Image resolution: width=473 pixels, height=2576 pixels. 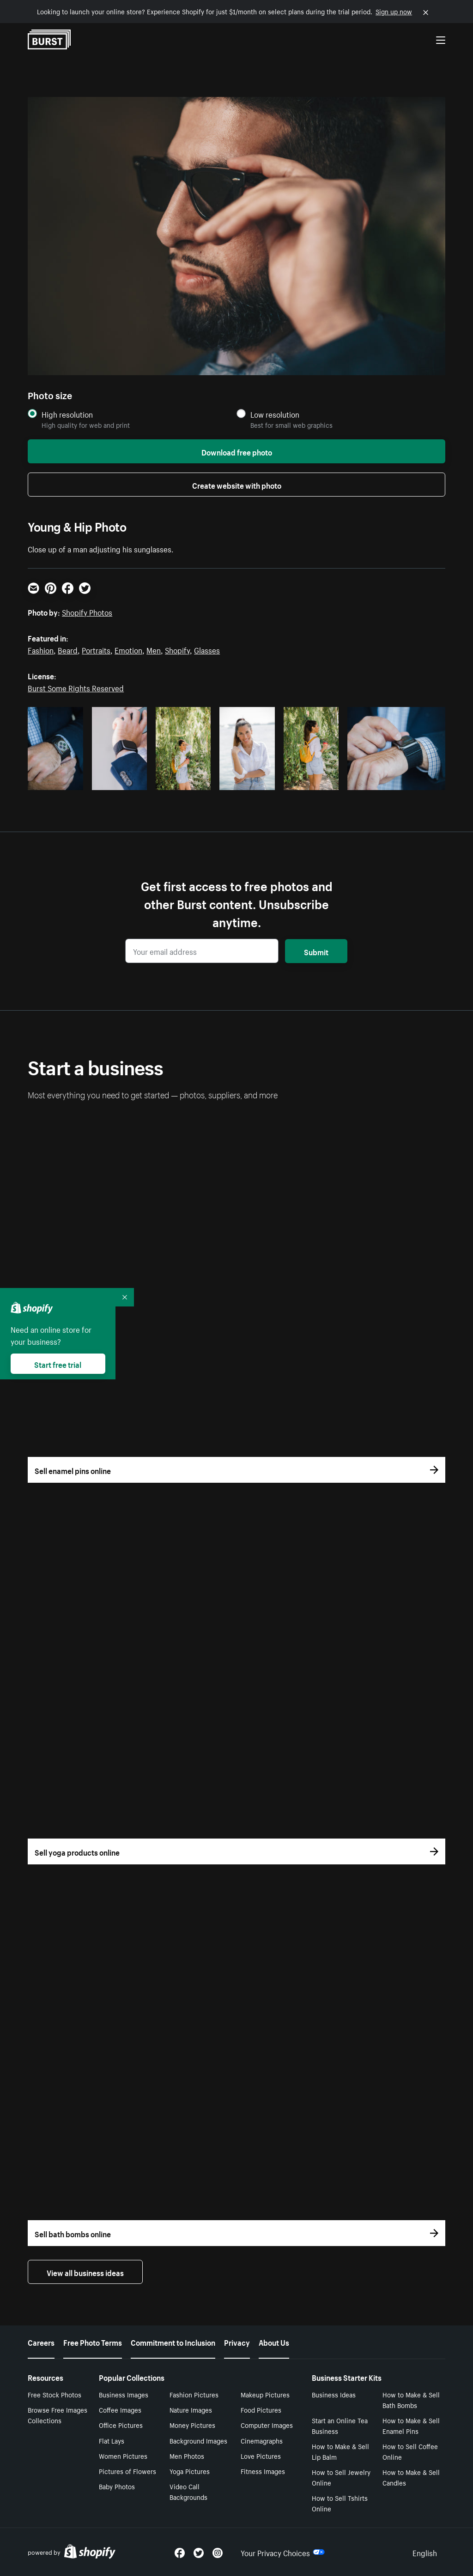 What do you see at coordinates (236, 485) in the screenshot?
I see `Create website with photo` at bounding box center [236, 485].